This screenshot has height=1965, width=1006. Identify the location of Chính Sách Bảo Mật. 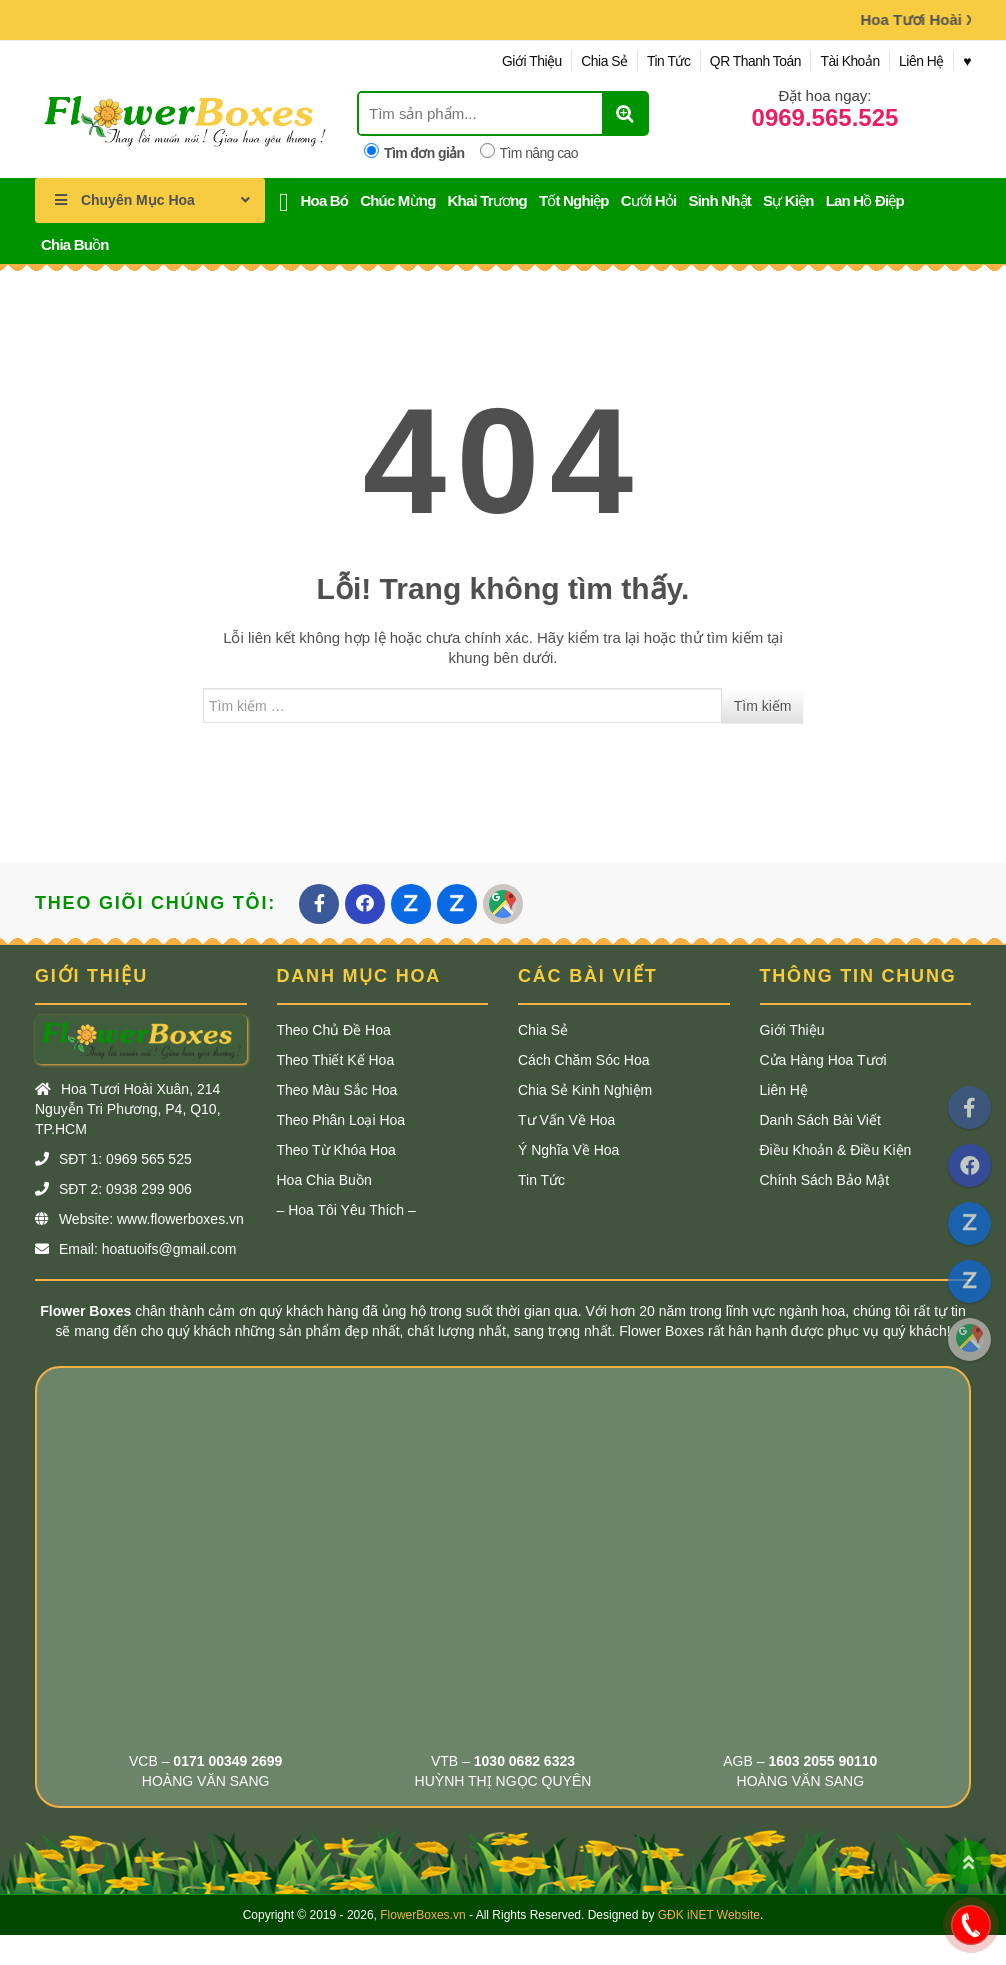
(825, 1180).